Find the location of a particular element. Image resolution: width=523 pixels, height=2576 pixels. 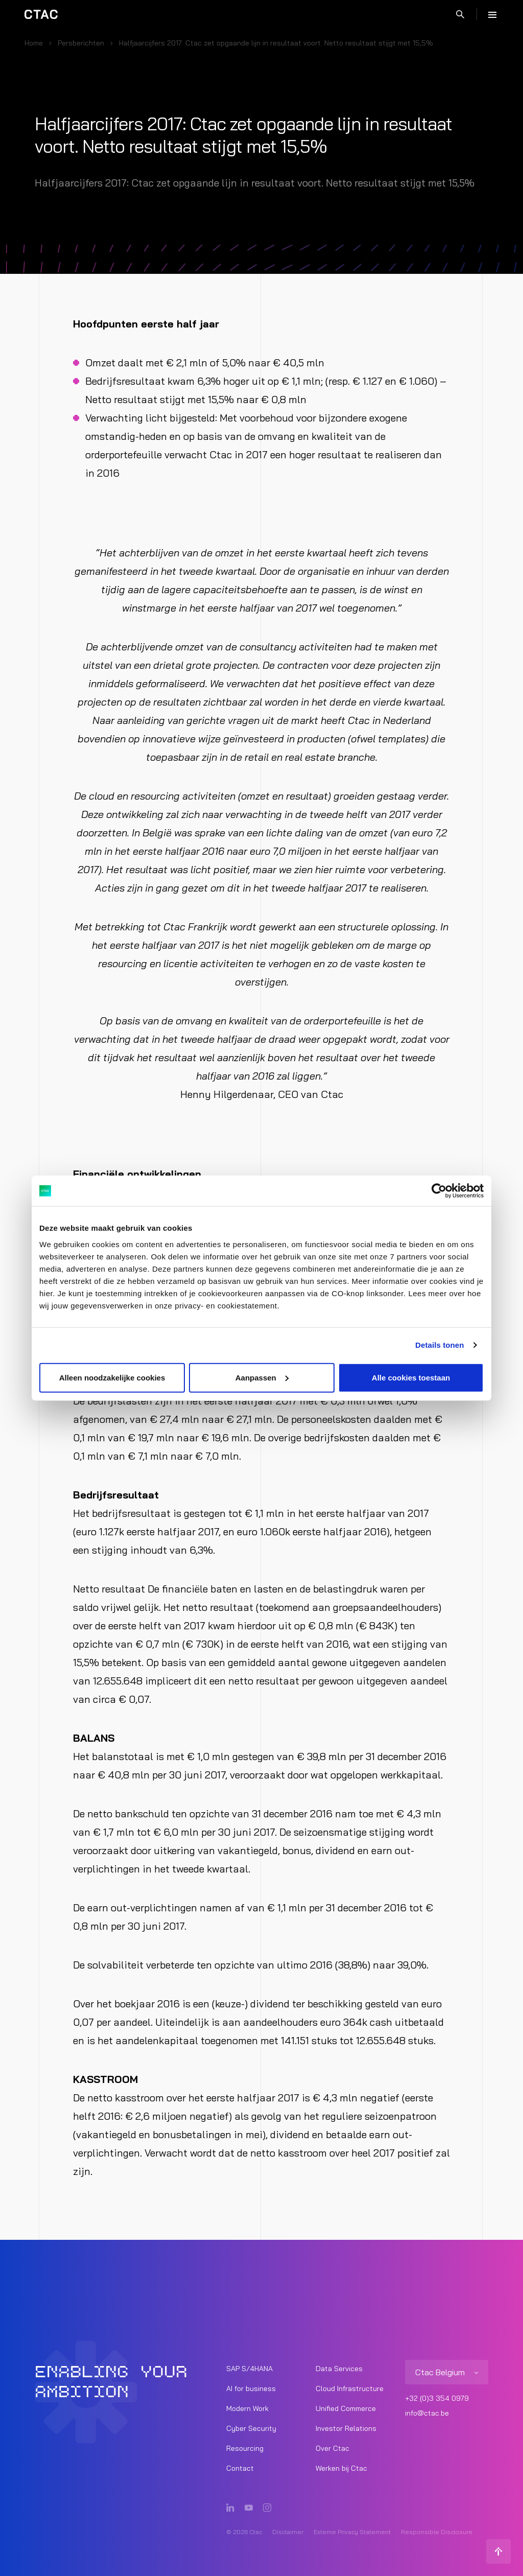

Alle cookies toestaan is located at coordinates (411, 1377).